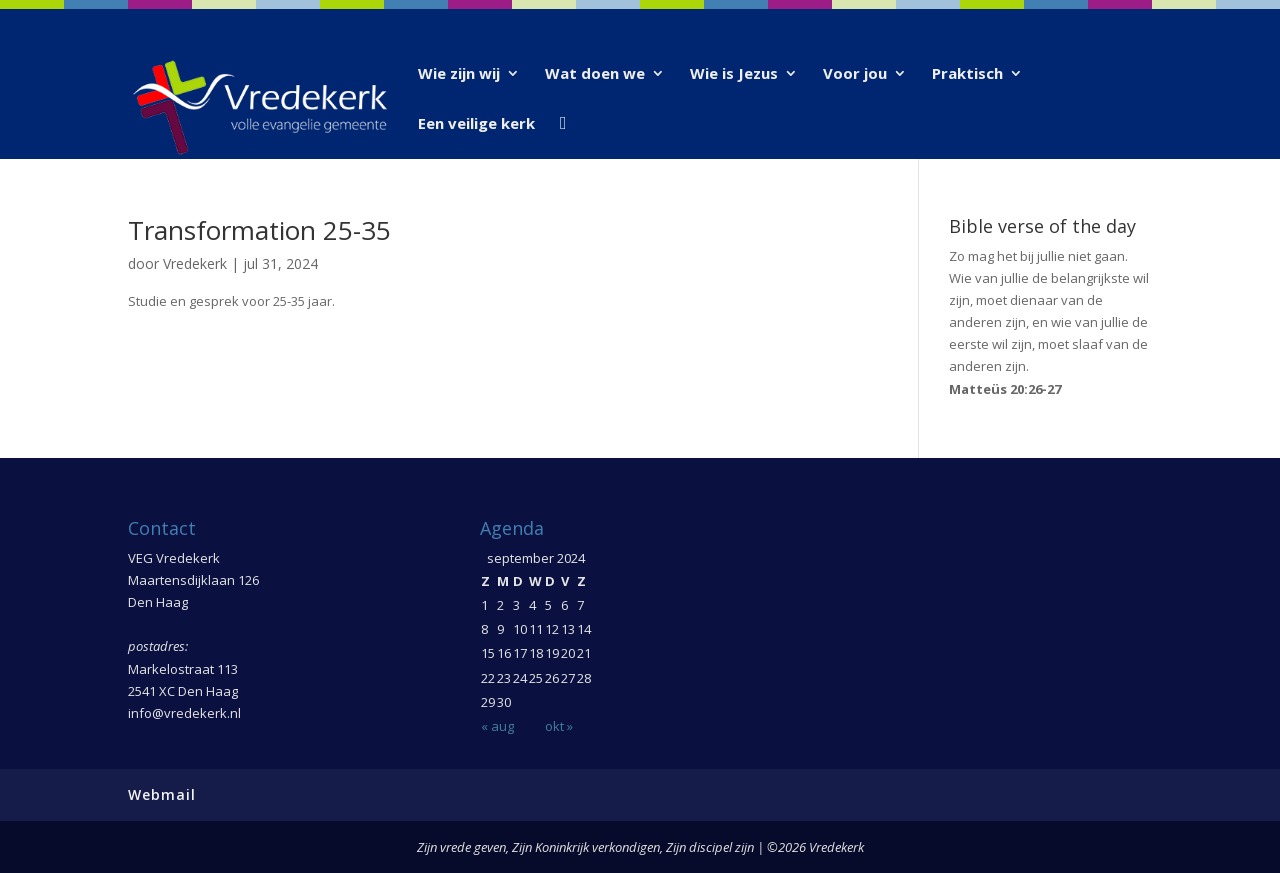 The width and height of the screenshot is (1280, 873). What do you see at coordinates (497, 726) in the screenshot?
I see `« aug` at bounding box center [497, 726].